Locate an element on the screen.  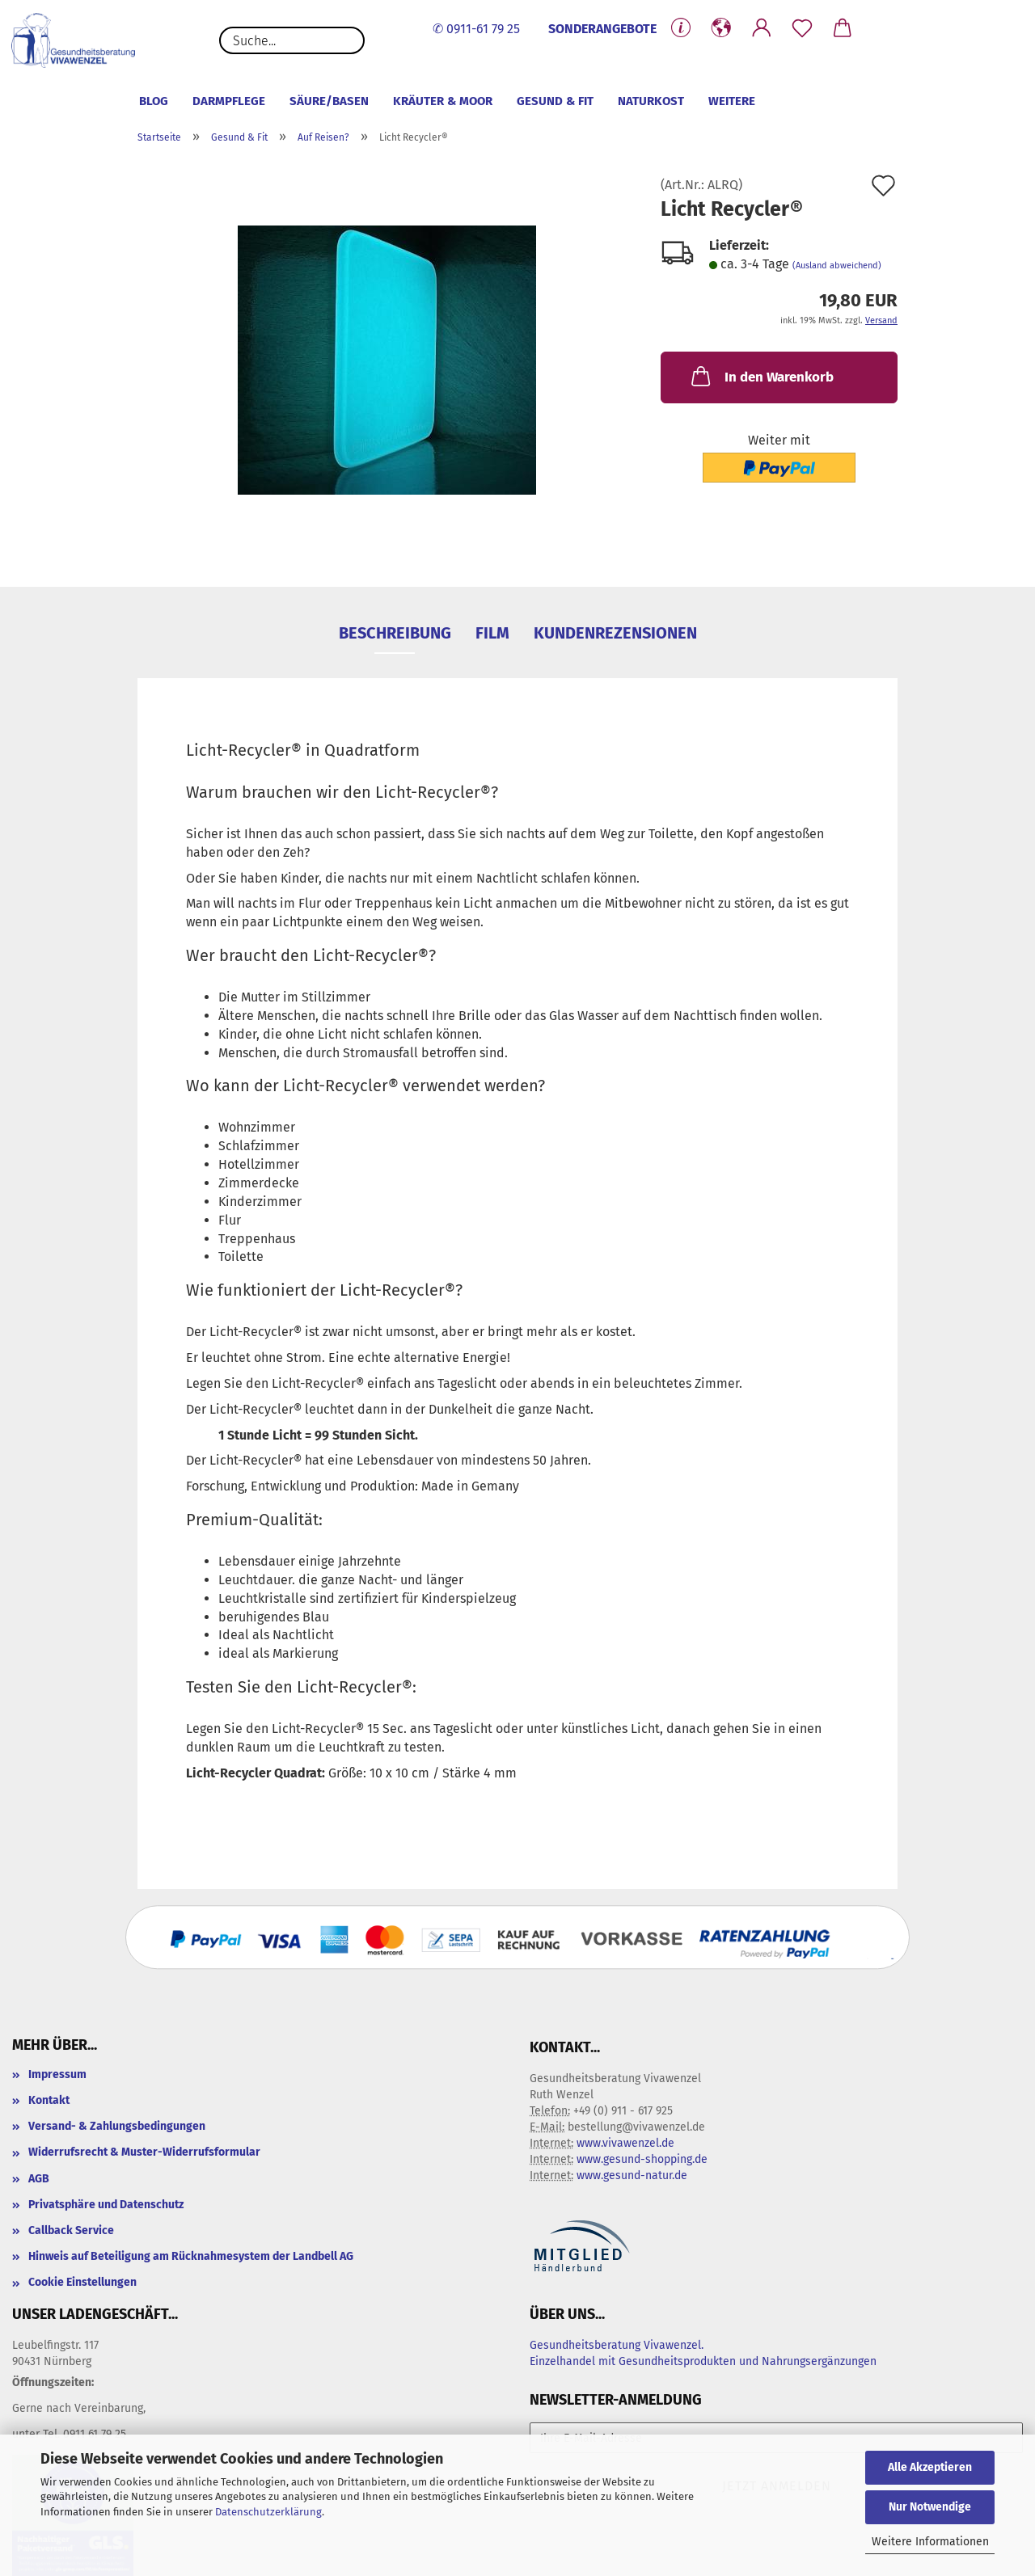
Versand- & Zahlungsbedingungen is located at coordinates (116, 2126).